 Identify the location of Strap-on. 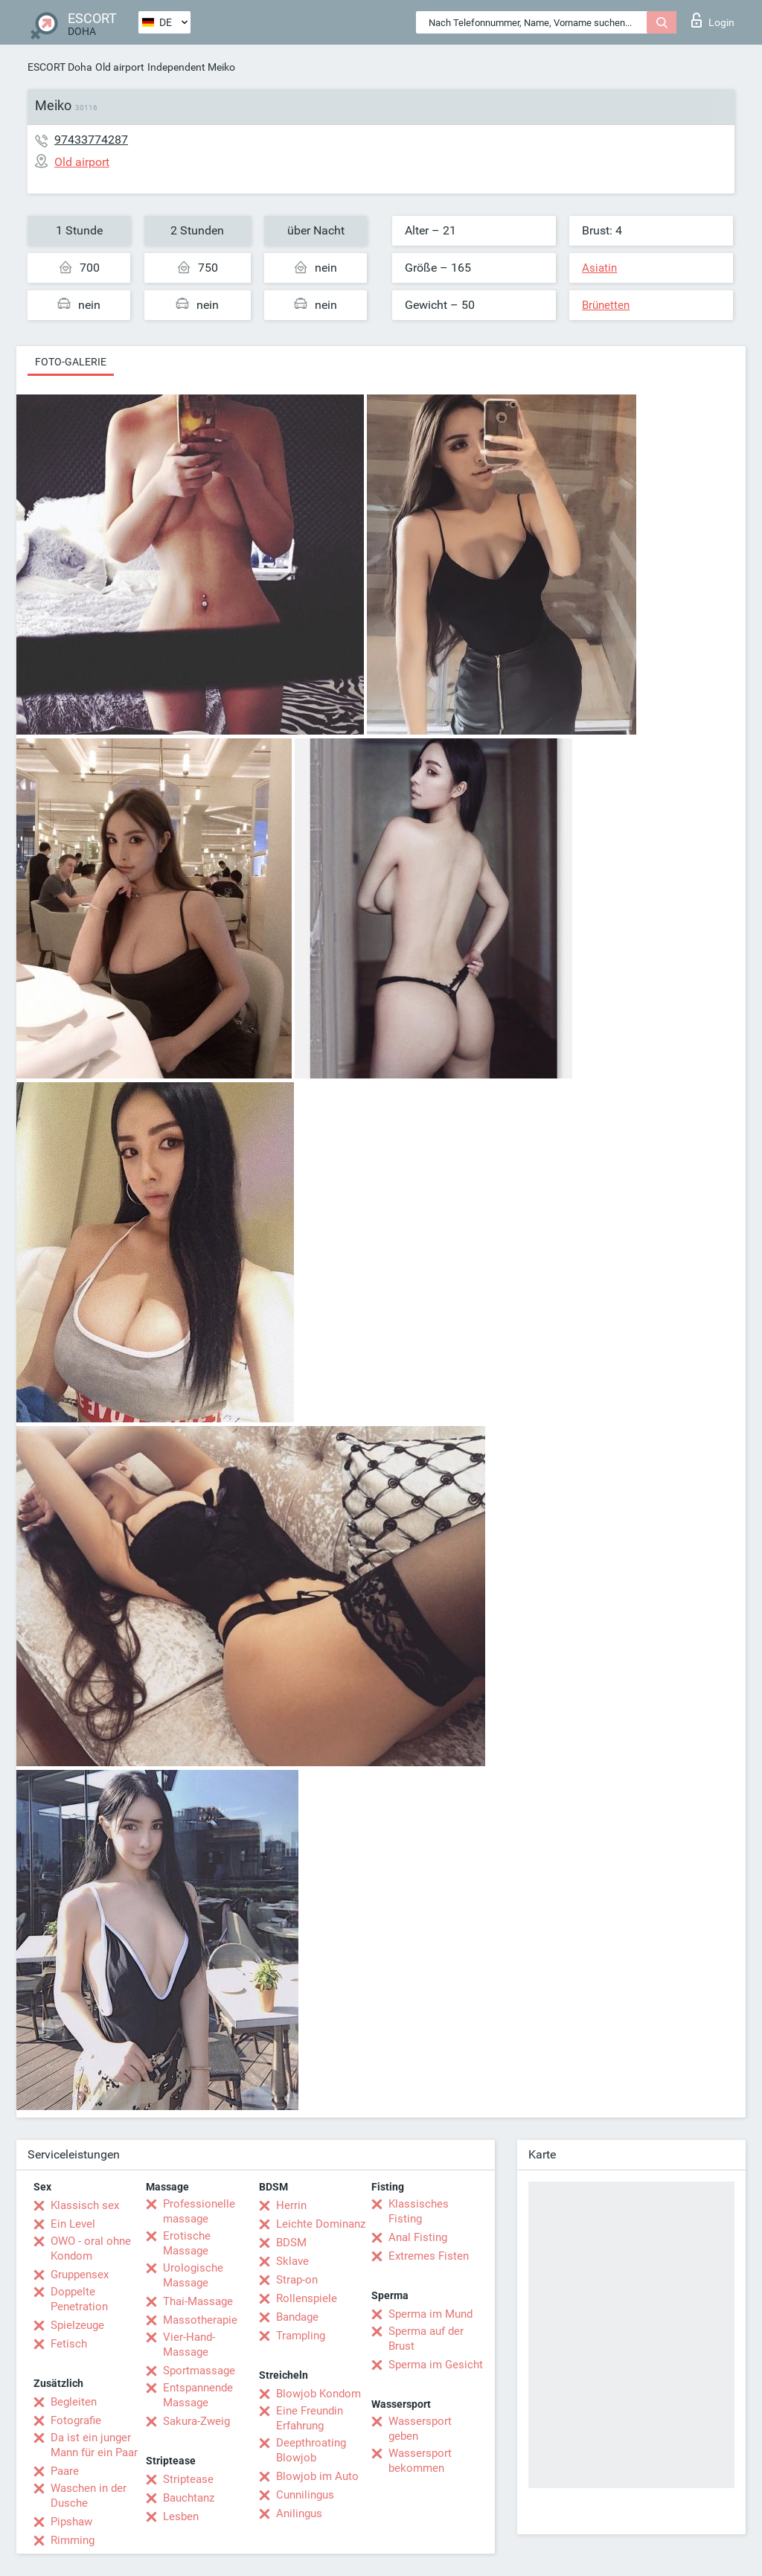
(297, 2279).